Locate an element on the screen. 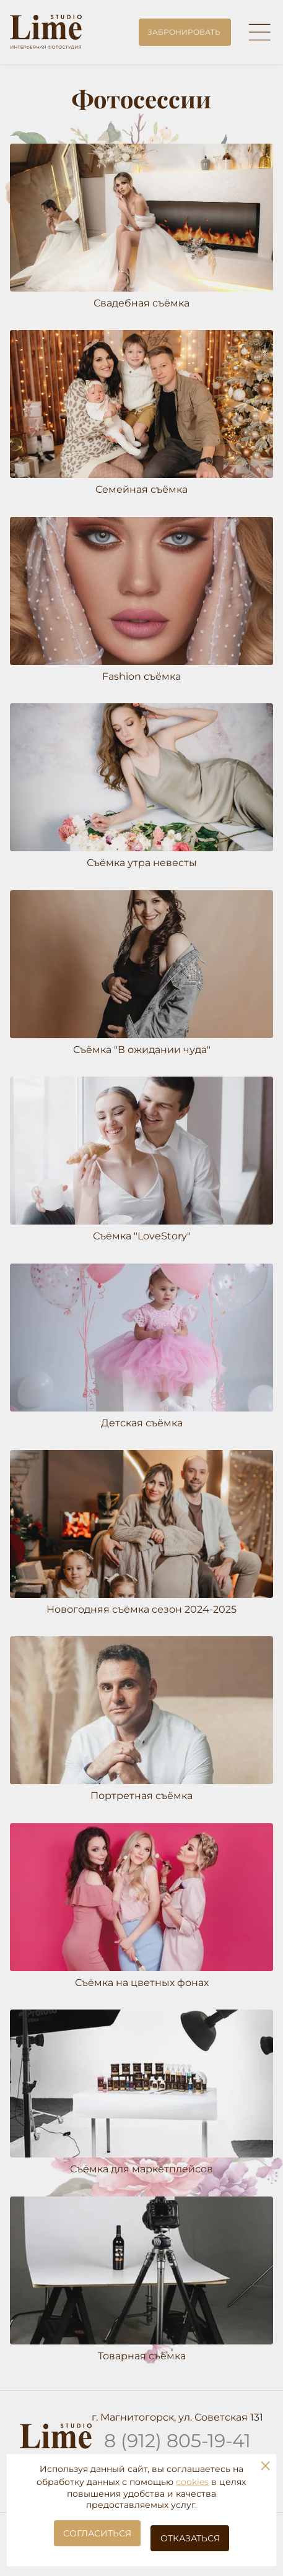 The height and width of the screenshot is (2576, 283). cookies is located at coordinates (192, 2481).